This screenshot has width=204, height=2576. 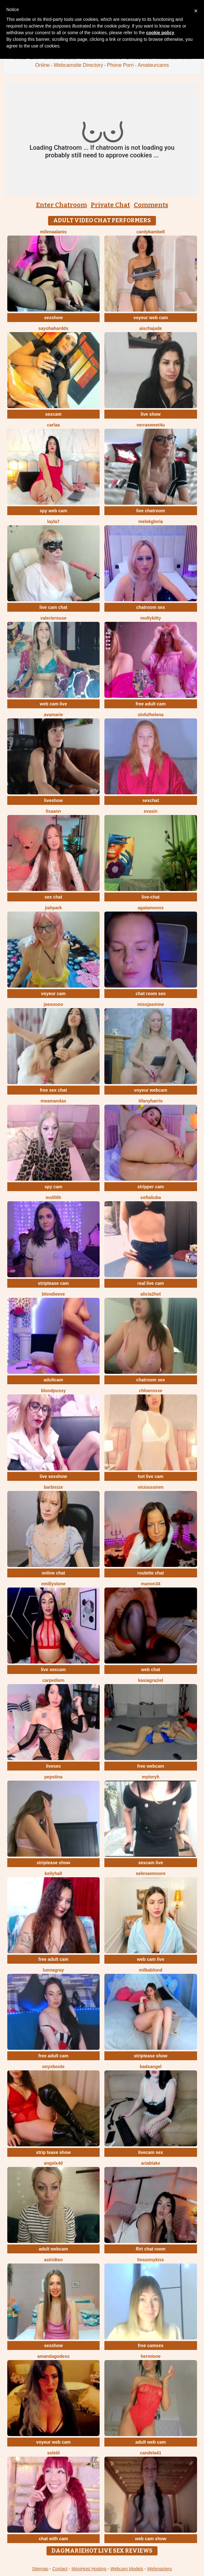 I want to click on BlondPussy, so click(x=53, y=1390).